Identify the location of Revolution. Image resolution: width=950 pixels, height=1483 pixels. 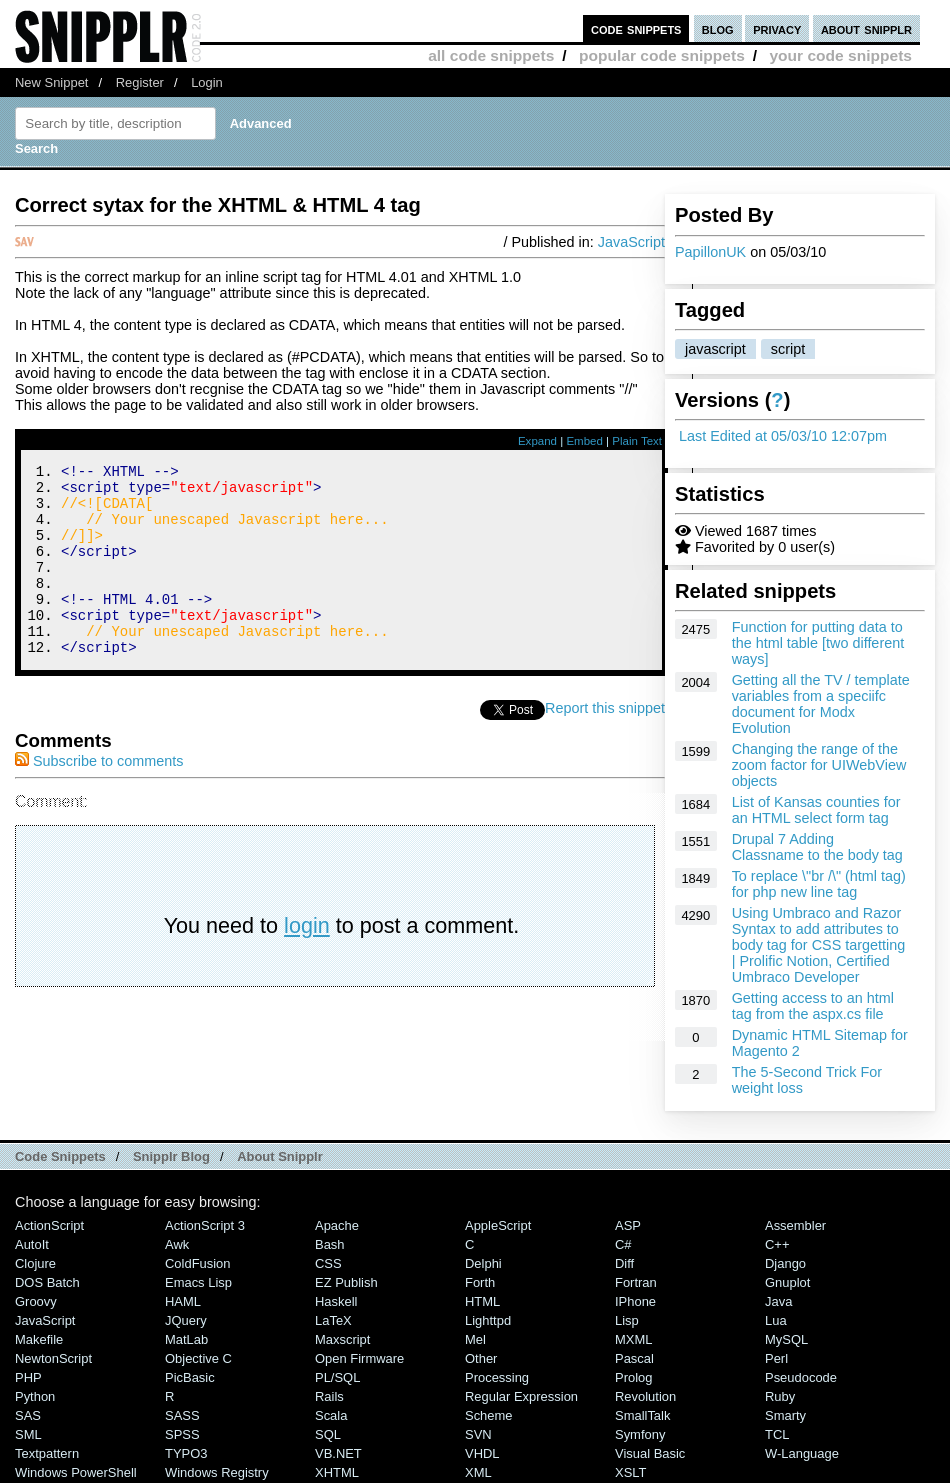
(645, 1396).